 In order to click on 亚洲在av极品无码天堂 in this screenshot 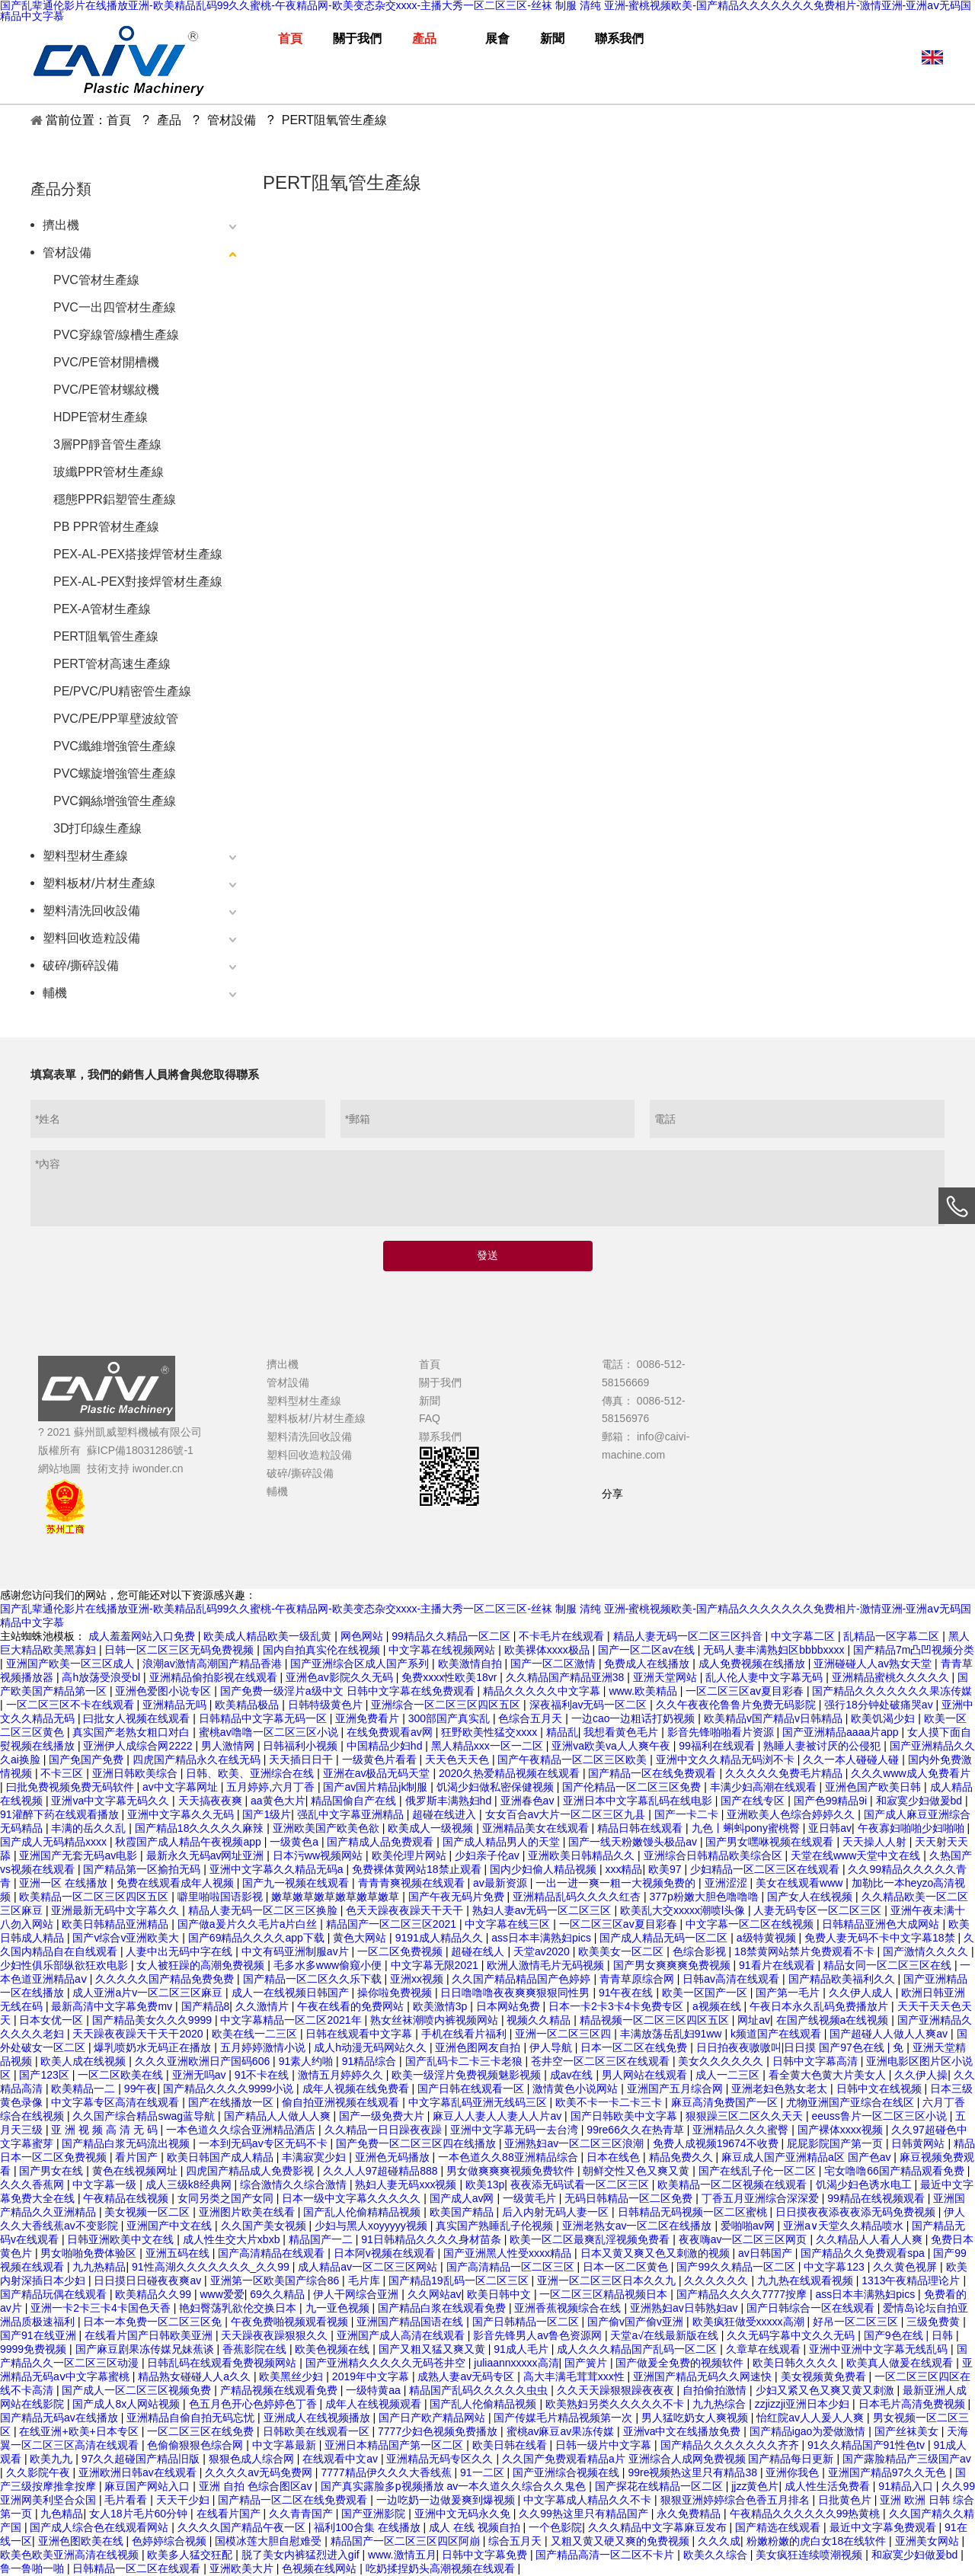, I will do `click(378, 1773)`.